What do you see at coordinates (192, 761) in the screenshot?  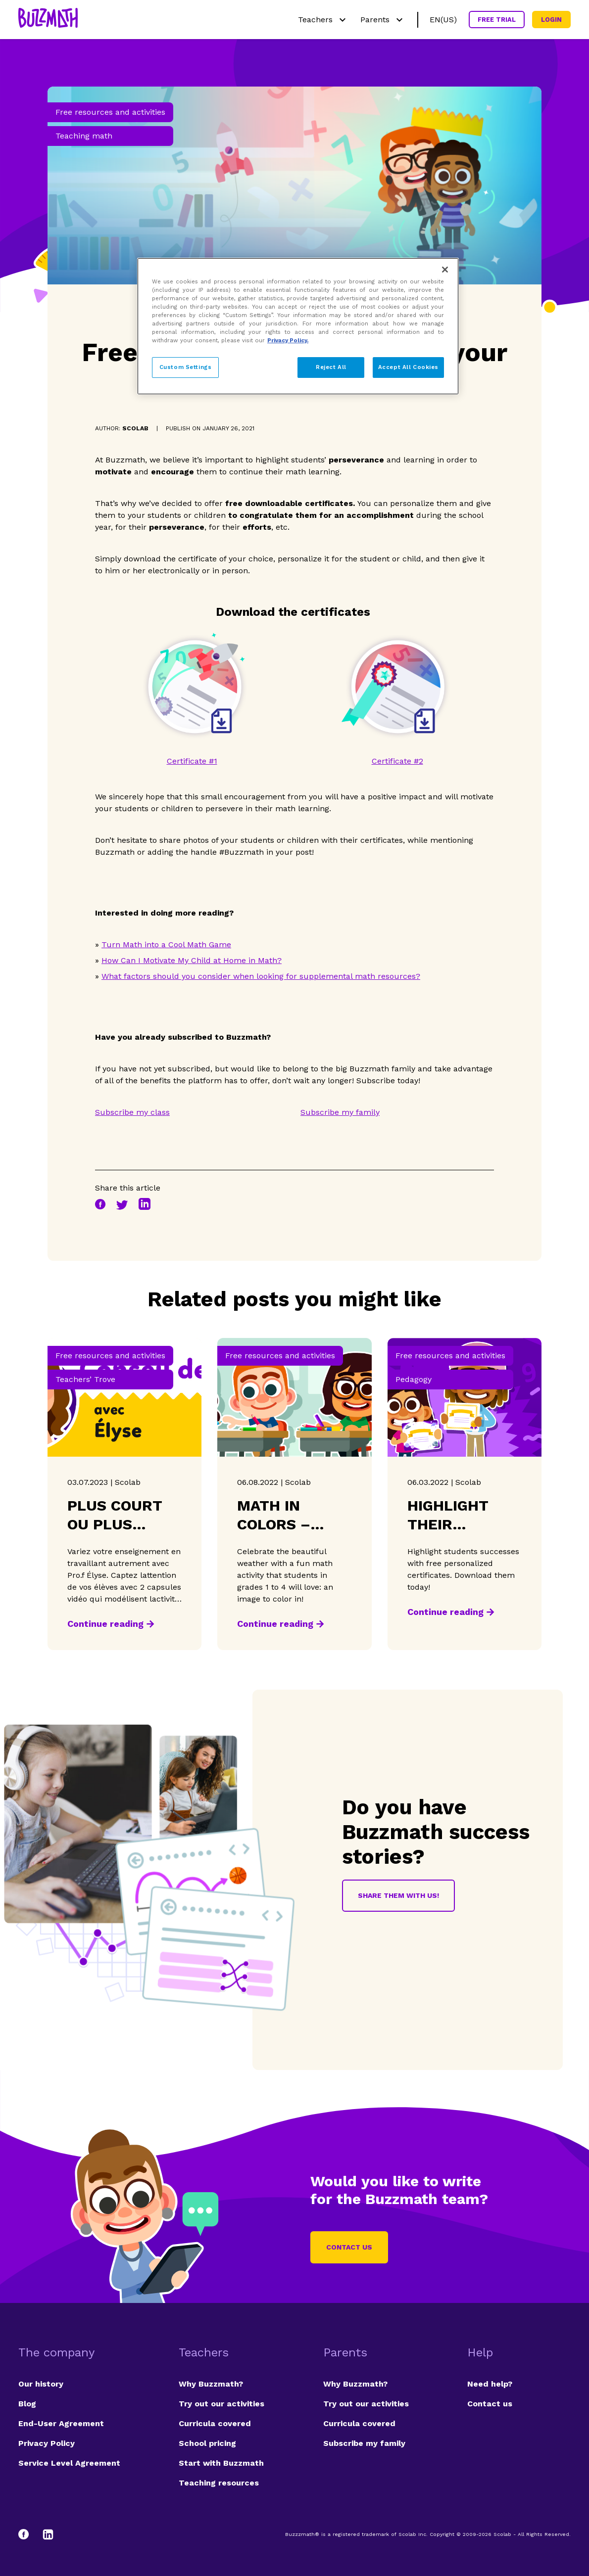 I see `Certificate #1` at bounding box center [192, 761].